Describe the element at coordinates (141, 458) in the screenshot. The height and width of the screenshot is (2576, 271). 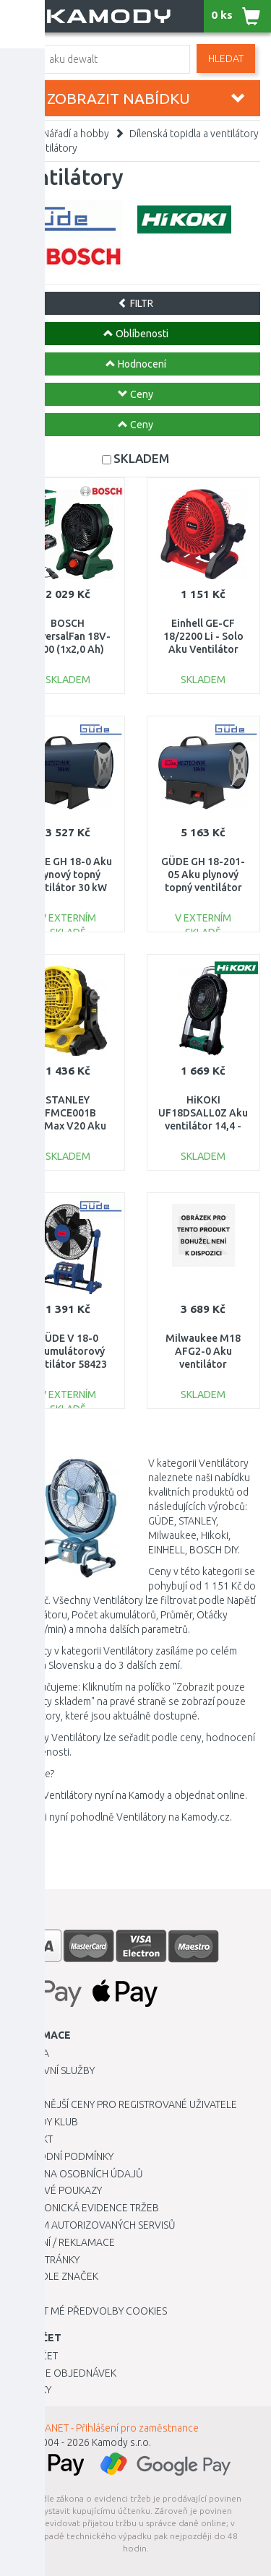
I see `SKLADEM` at that location.